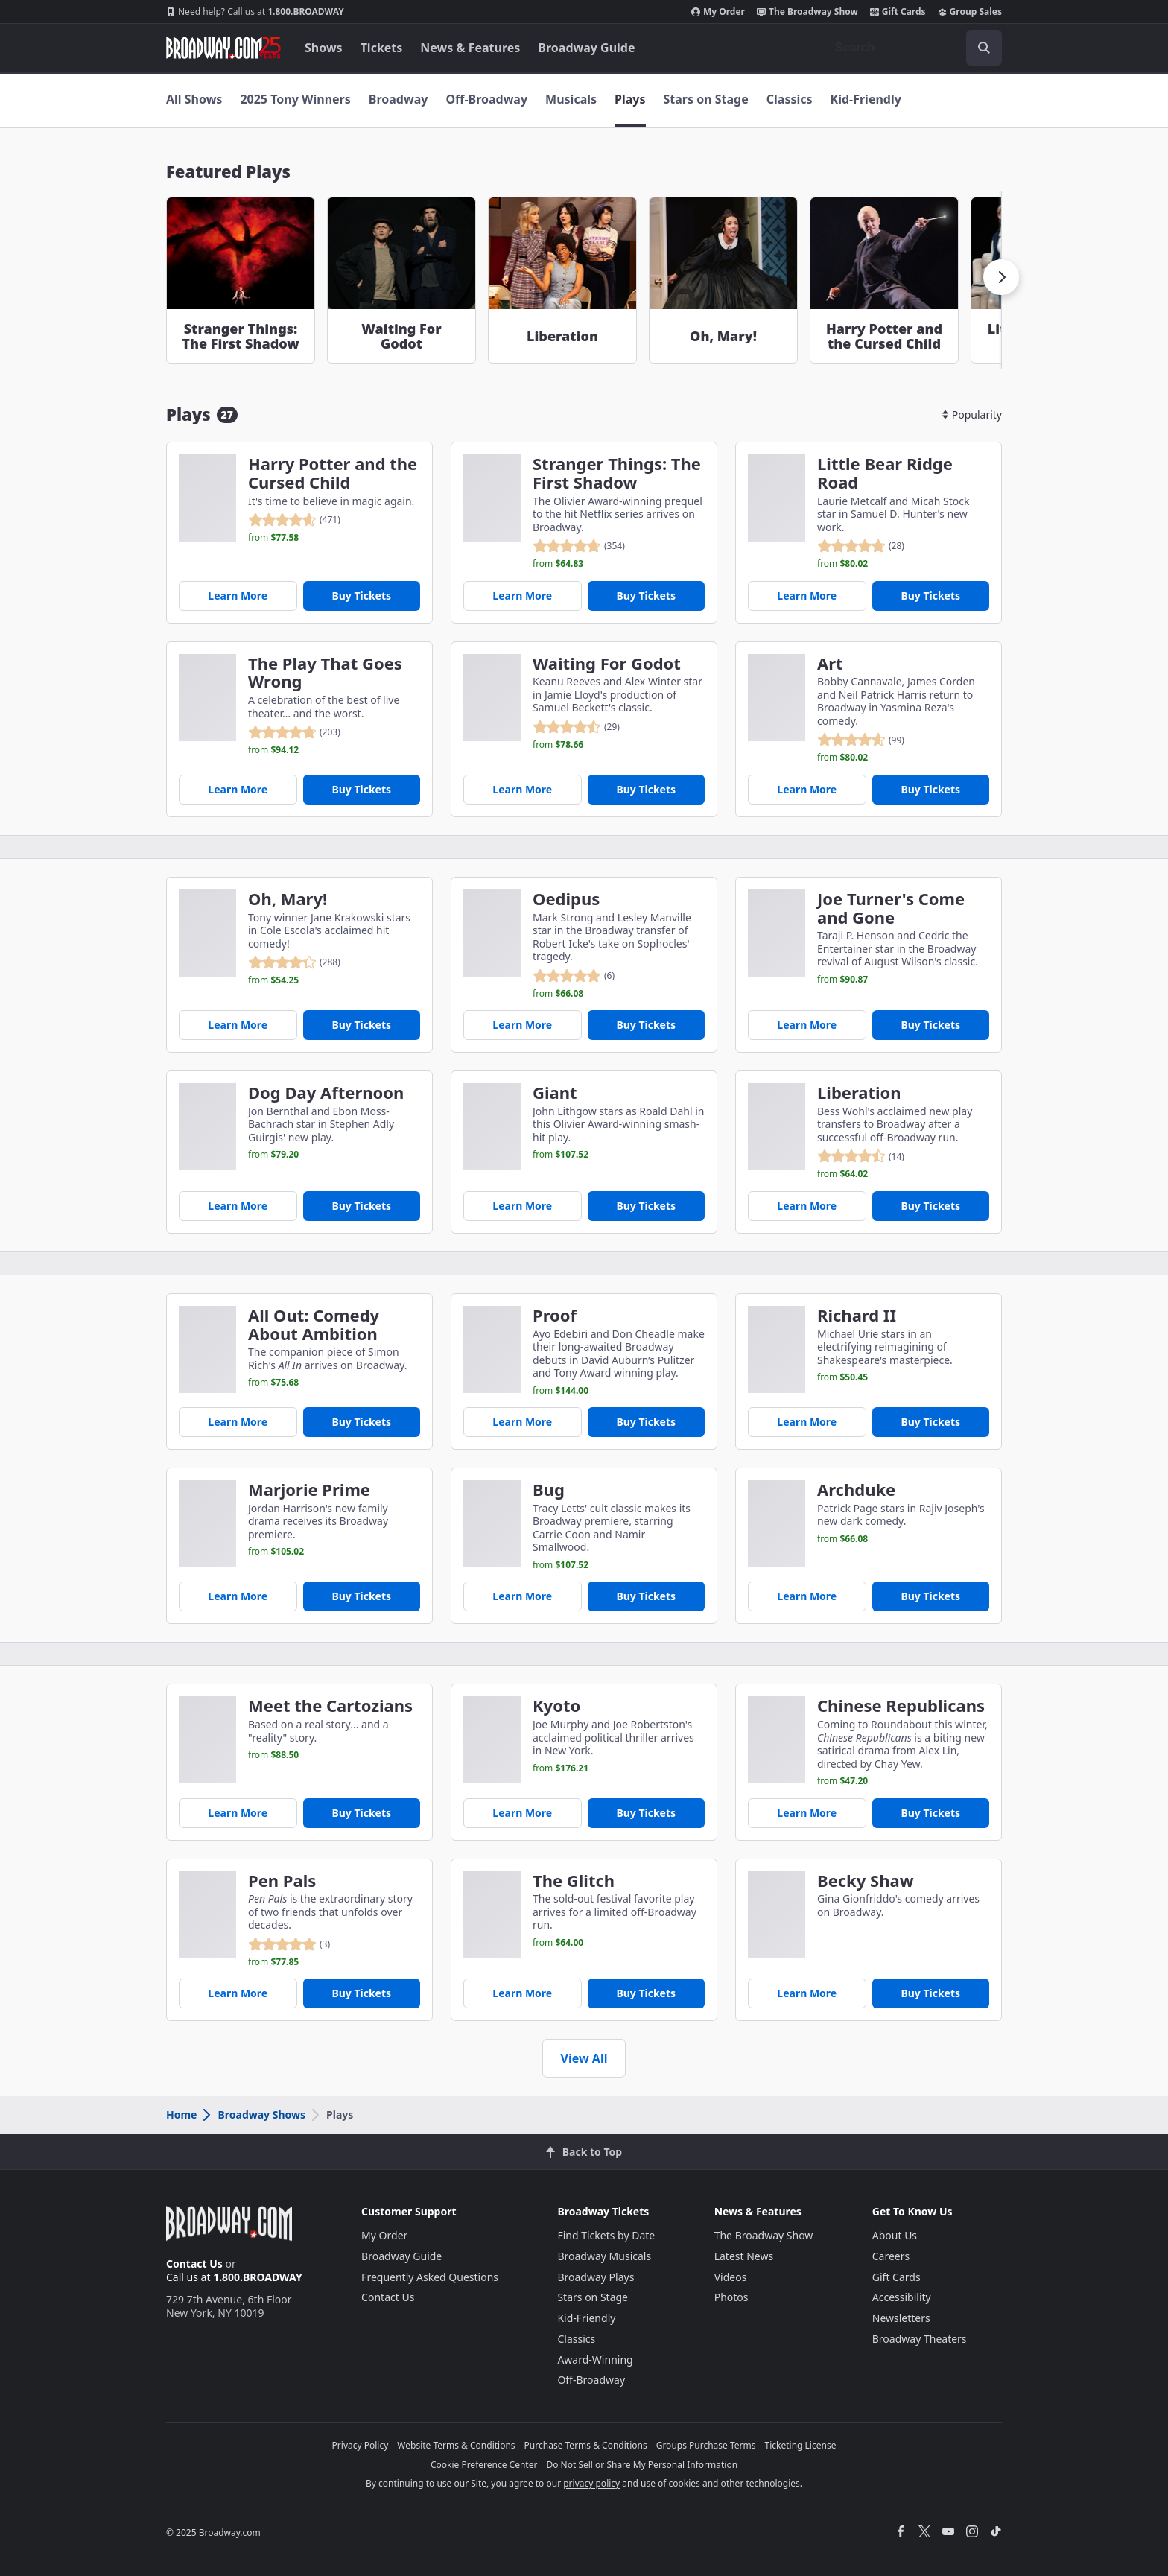  Describe the element at coordinates (313, 1324) in the screenshot. I see `All Out: Comedy About Ambition` at that location.